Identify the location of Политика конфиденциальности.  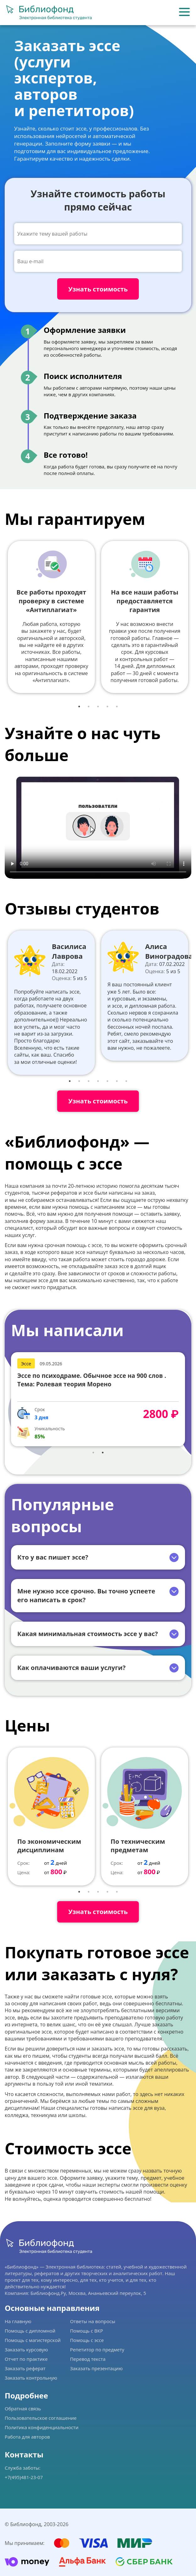
(42, 2427).